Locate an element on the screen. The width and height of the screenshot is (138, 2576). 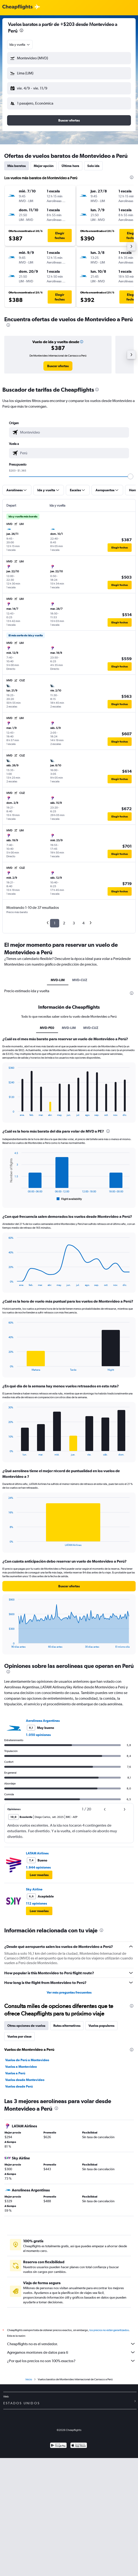
[button] is located at coordinates (69, 58).